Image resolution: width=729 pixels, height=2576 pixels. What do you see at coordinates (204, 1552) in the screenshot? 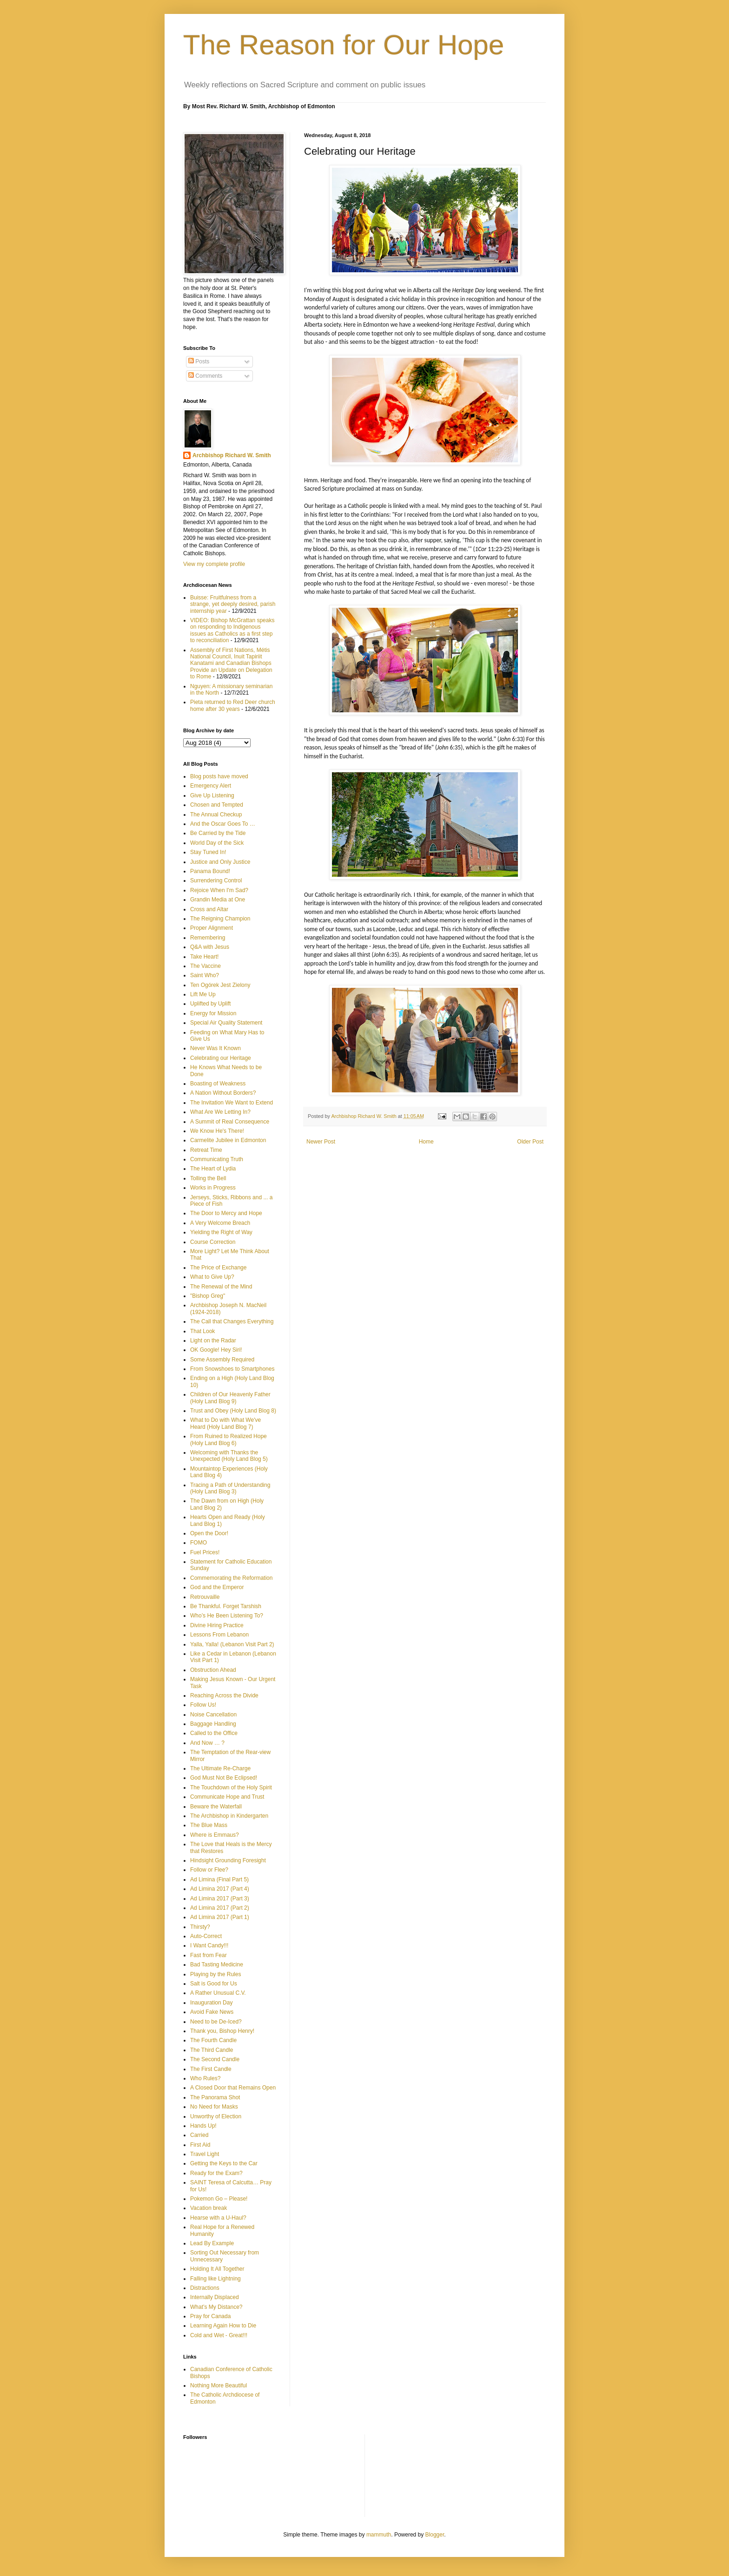
I see `Fuel Prices!` at bounding box center [204, 1552].